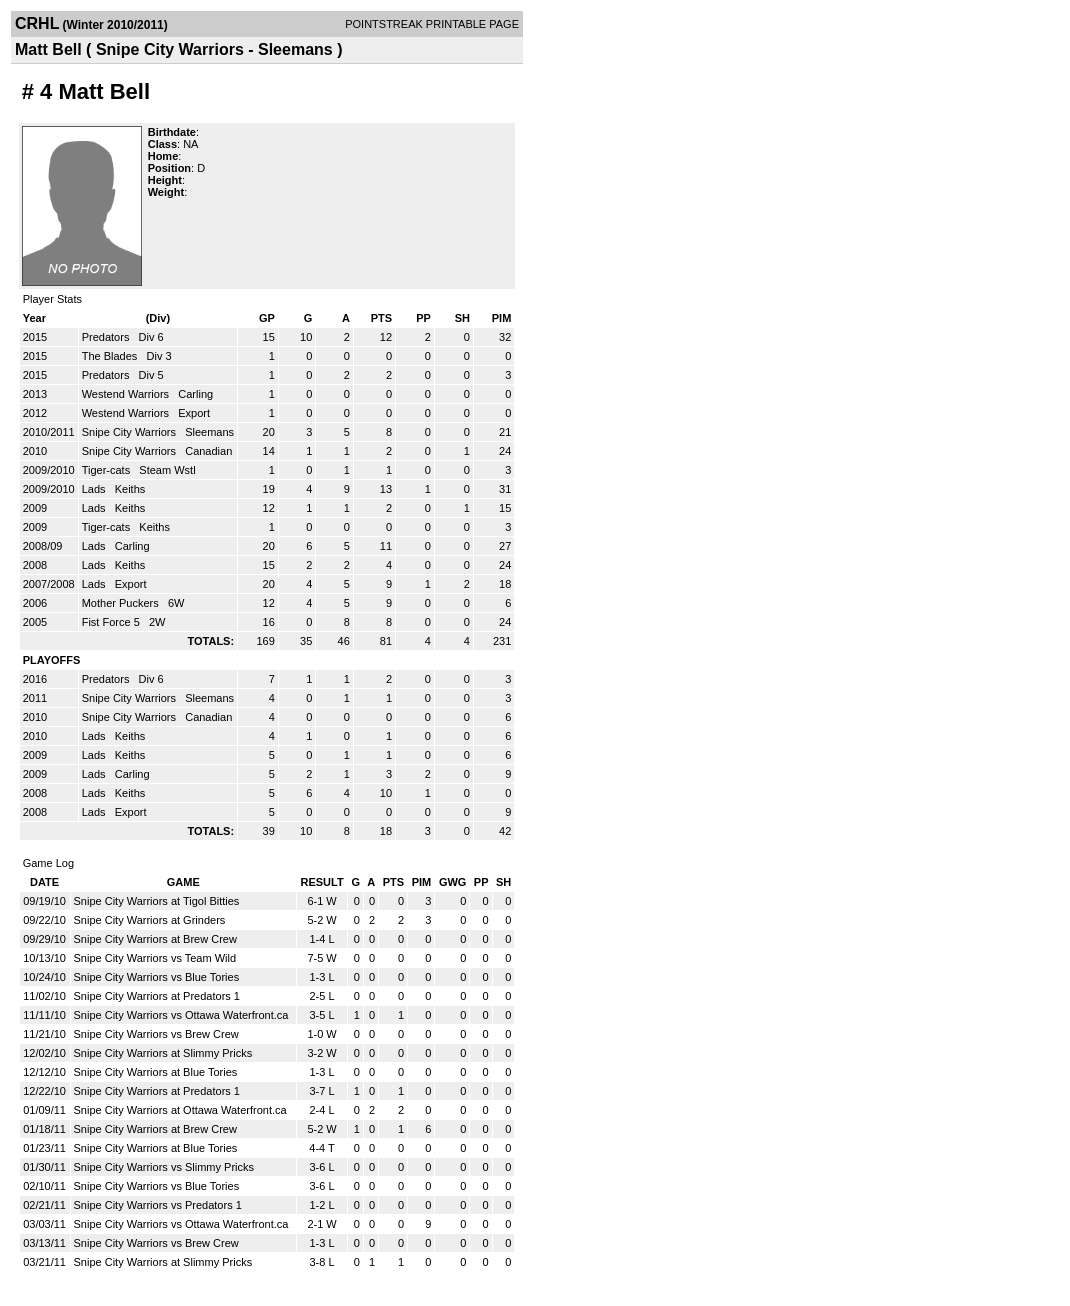 This screenshot has height=1306, width=1070. I want to click on Snipe City Warriors at Slimmy Pricks, so click(163, 1053).